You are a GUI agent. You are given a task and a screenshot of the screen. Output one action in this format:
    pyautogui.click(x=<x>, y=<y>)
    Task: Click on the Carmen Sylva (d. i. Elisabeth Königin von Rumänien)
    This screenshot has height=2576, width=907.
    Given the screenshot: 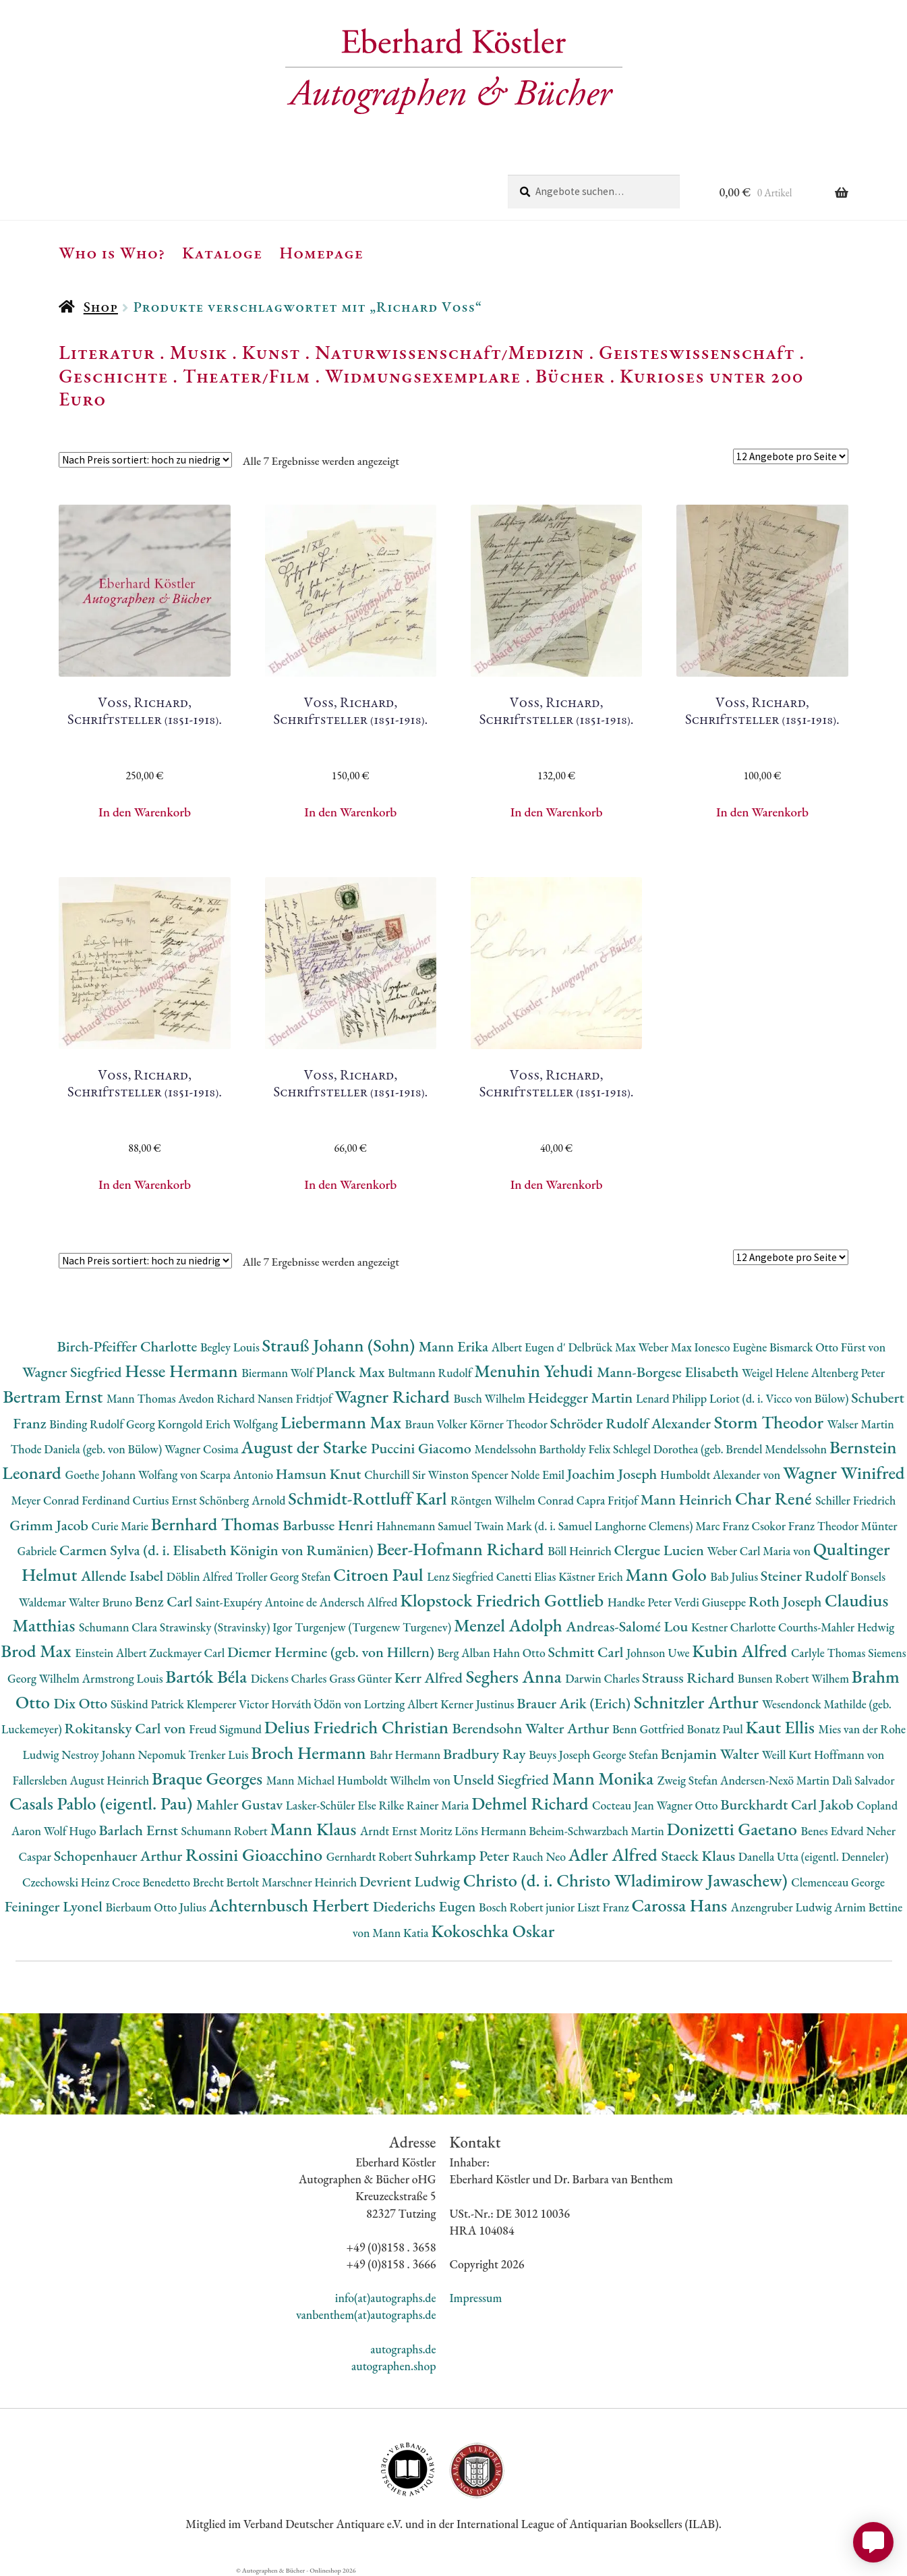 What is the action you would take?
    pyautogui.click(x=217, y=1550)
    